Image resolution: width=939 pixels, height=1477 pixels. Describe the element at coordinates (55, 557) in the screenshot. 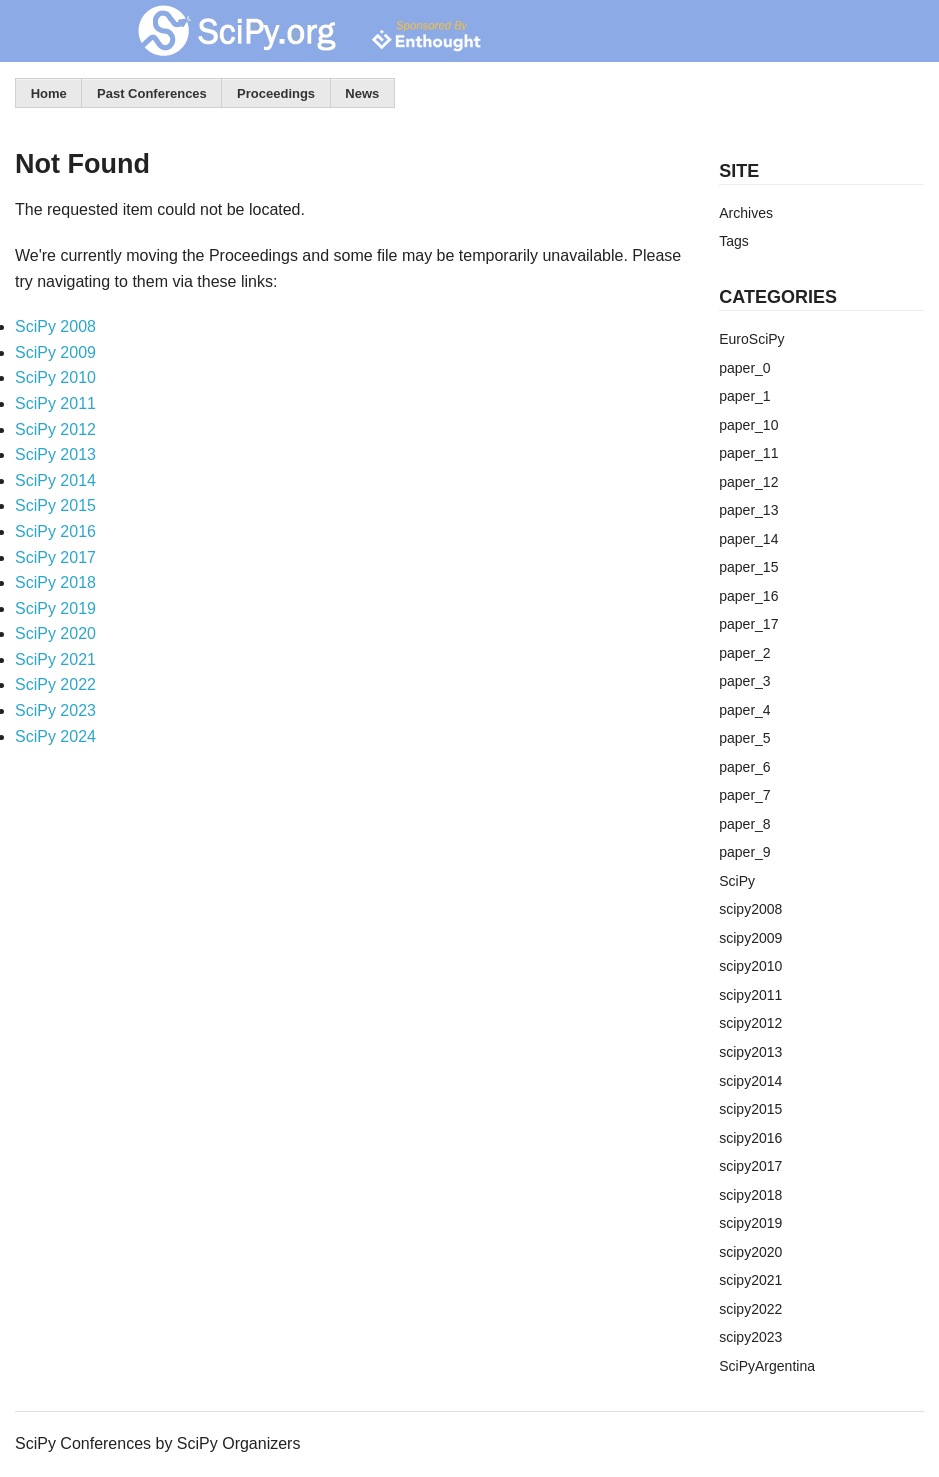

I see `SciPy 2017` at that location.